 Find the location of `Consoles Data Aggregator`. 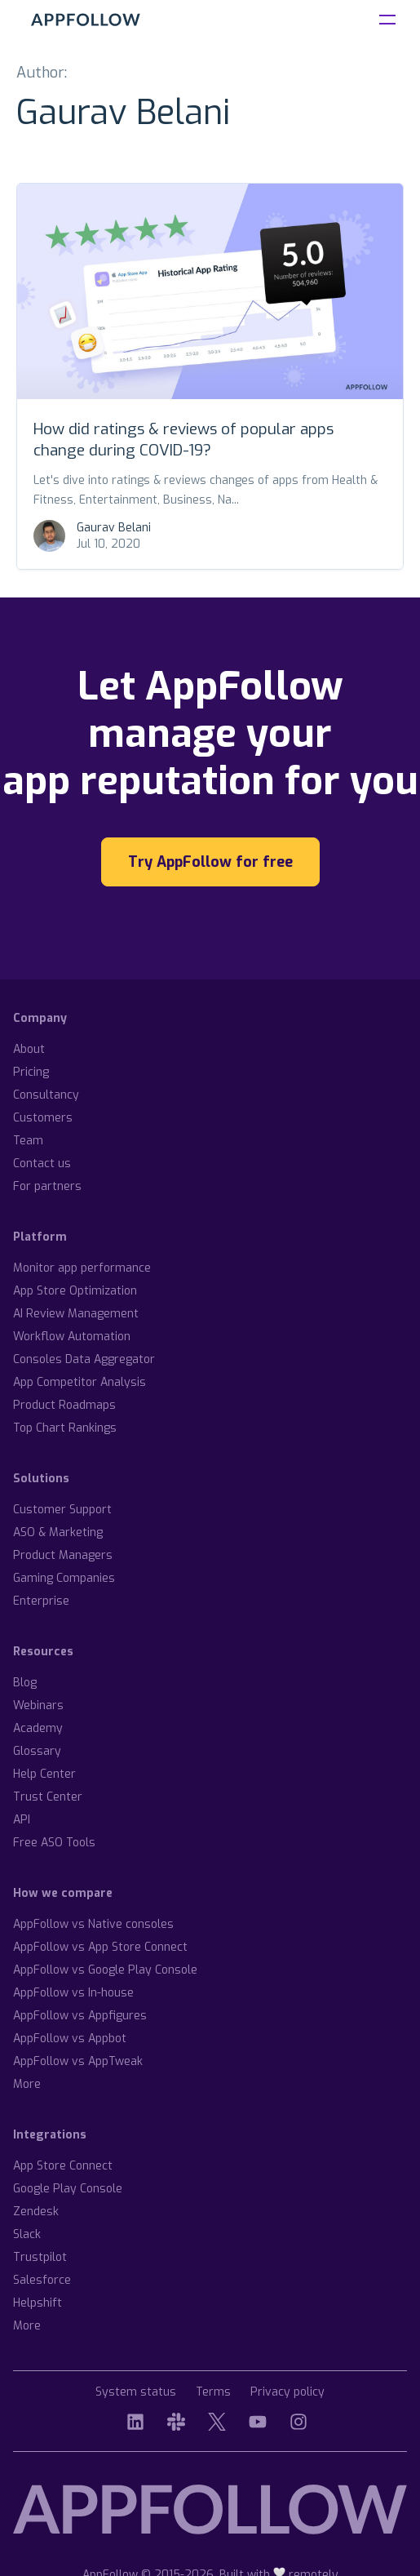

Consoles Data Aggregator is located at coordinates (84, 1359).